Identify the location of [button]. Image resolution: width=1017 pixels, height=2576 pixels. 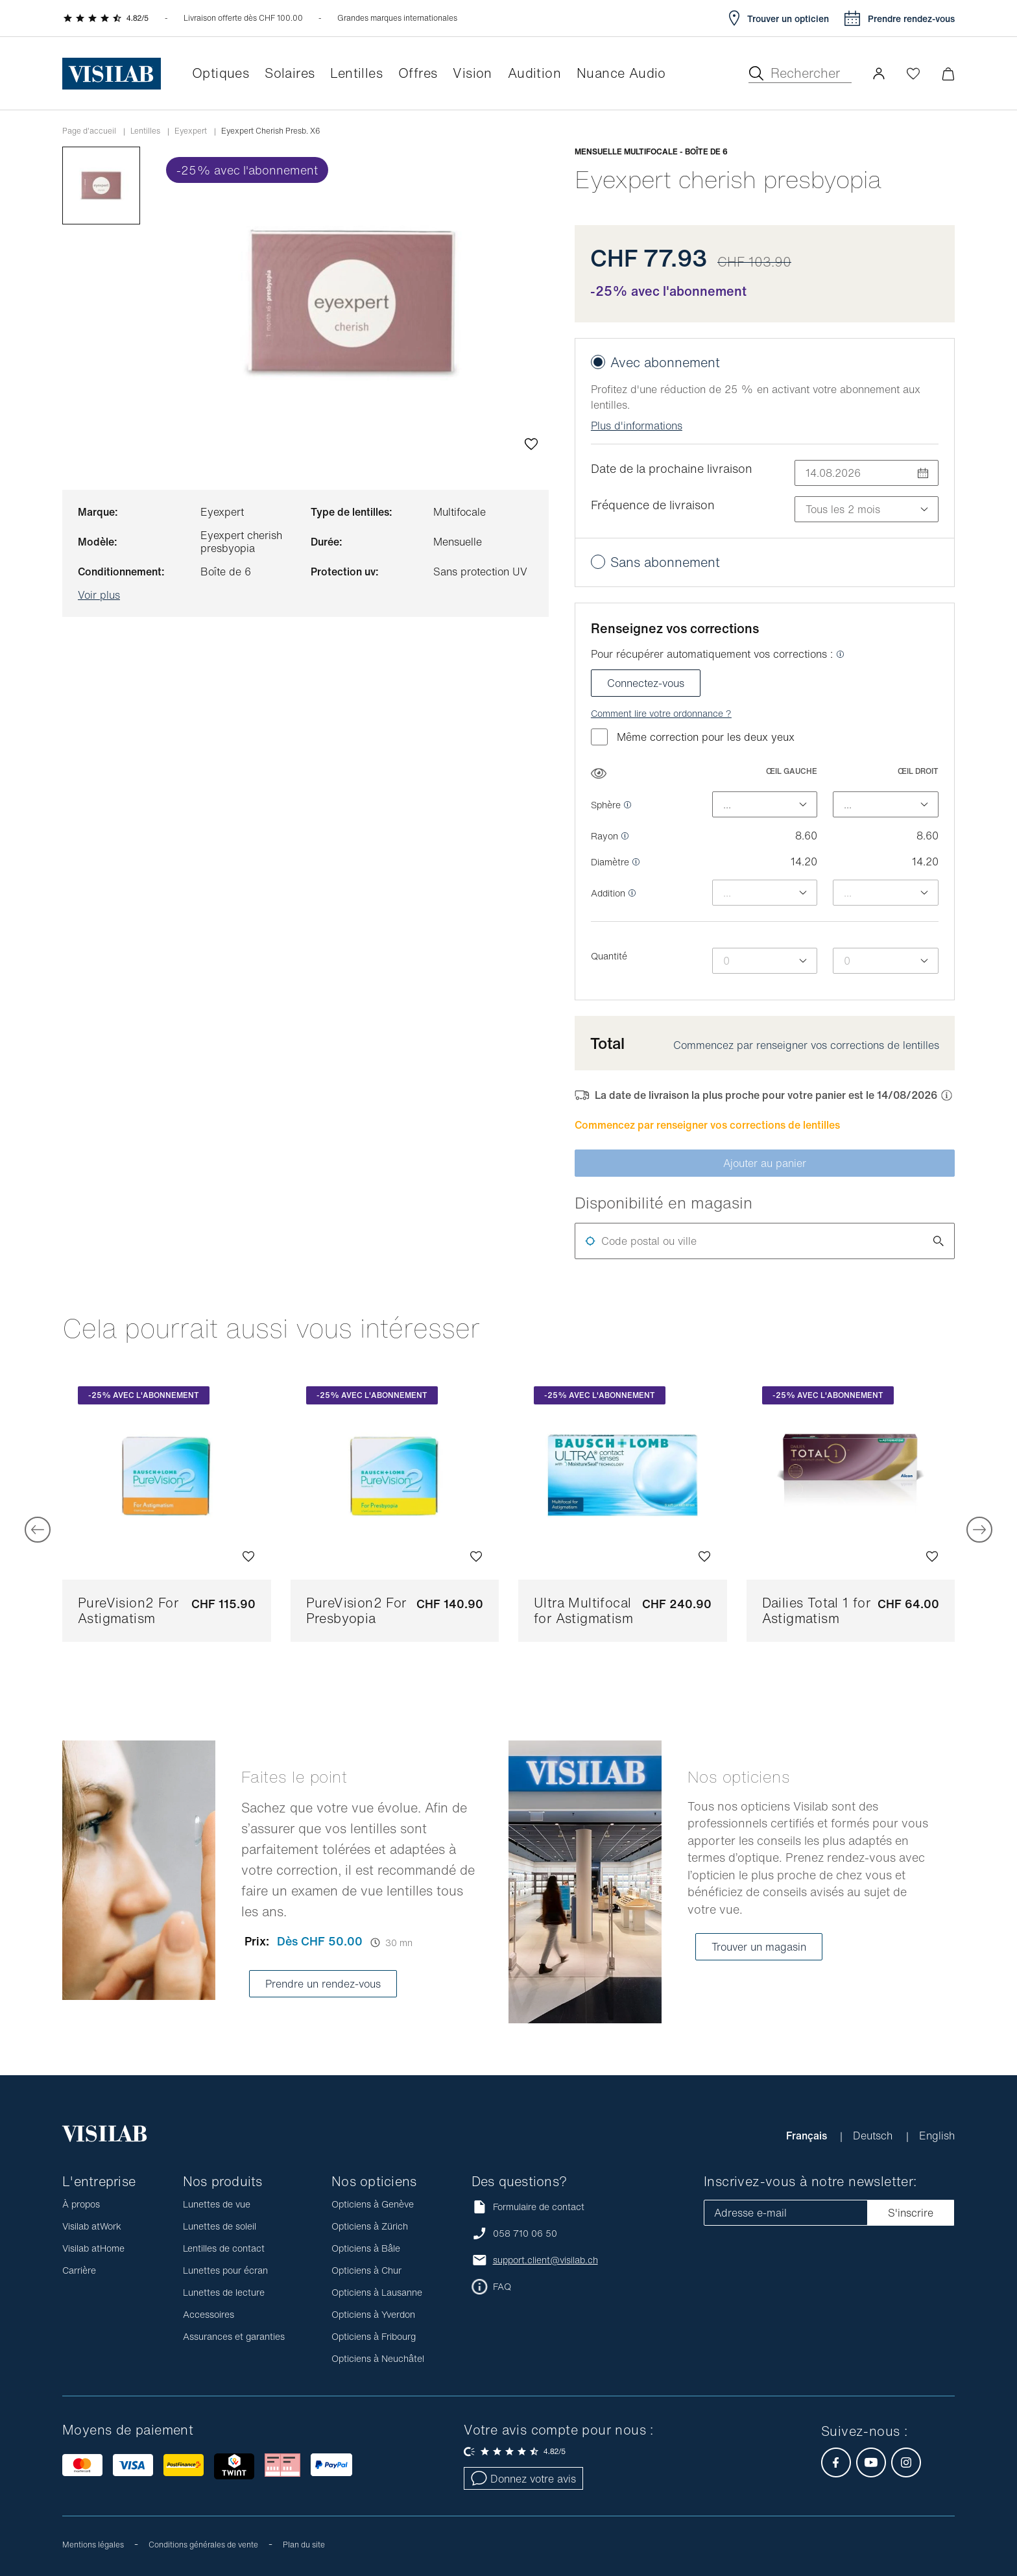
(878, 73).